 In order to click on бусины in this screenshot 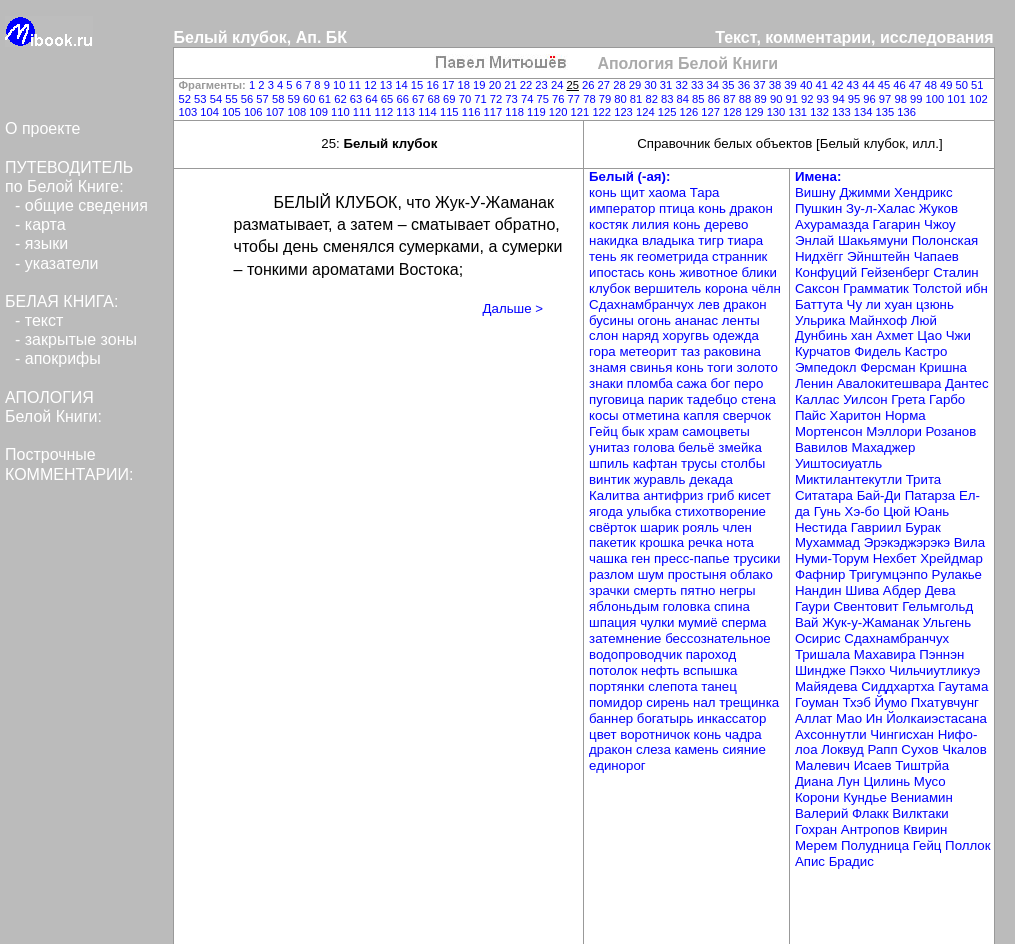, I will do `click(613, 320)`.